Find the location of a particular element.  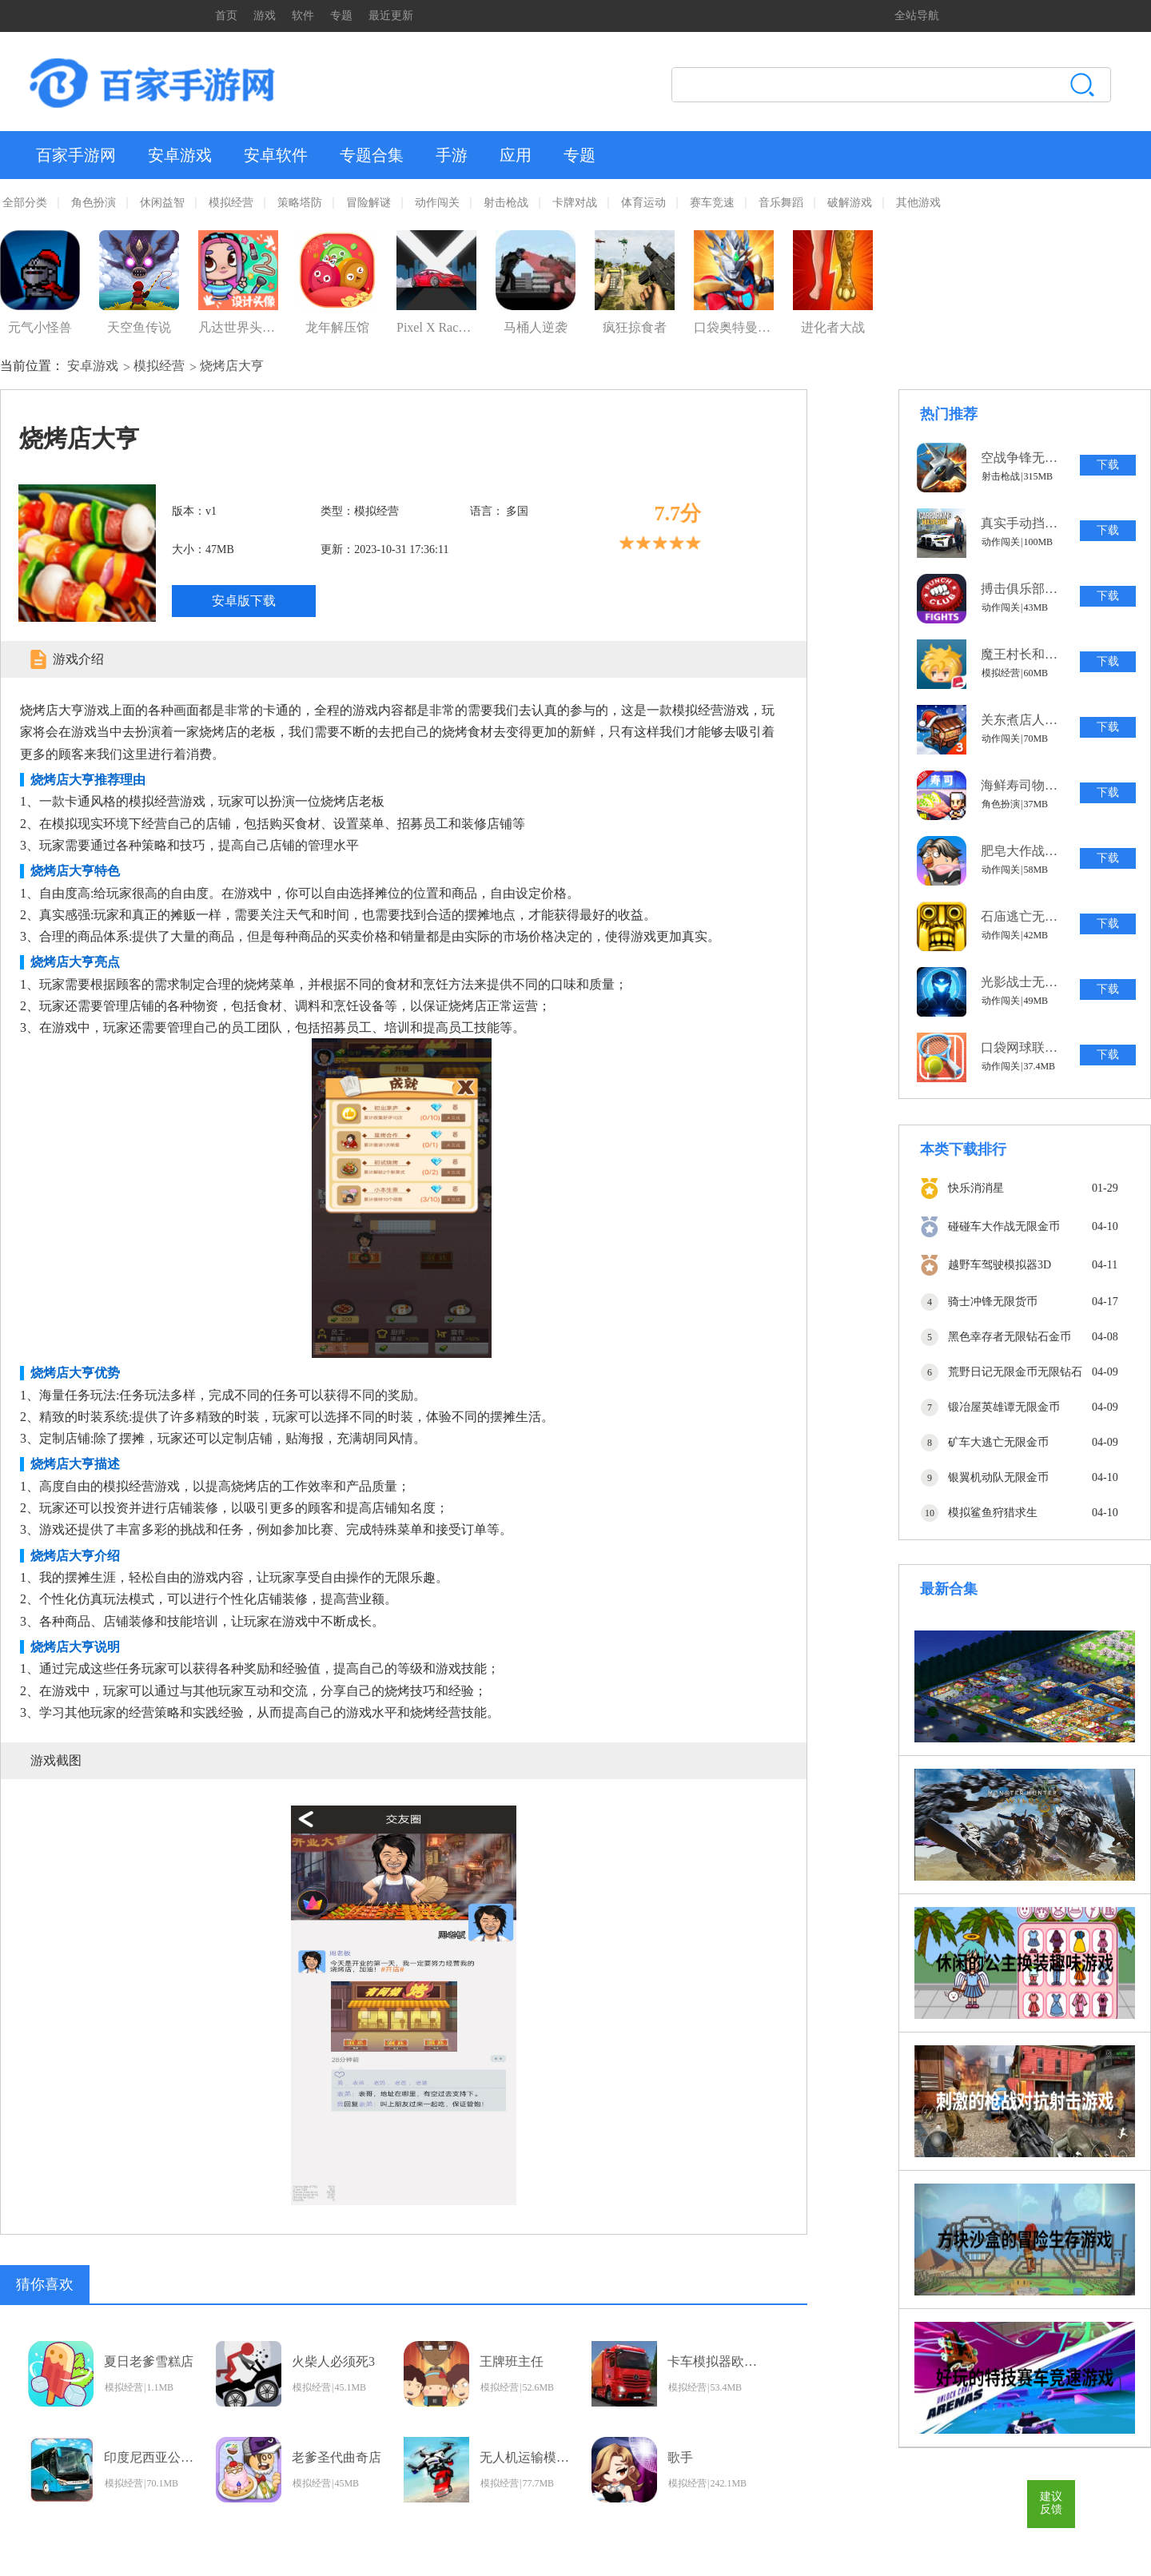

赛车竞速 is located at coordinates (712, 203).